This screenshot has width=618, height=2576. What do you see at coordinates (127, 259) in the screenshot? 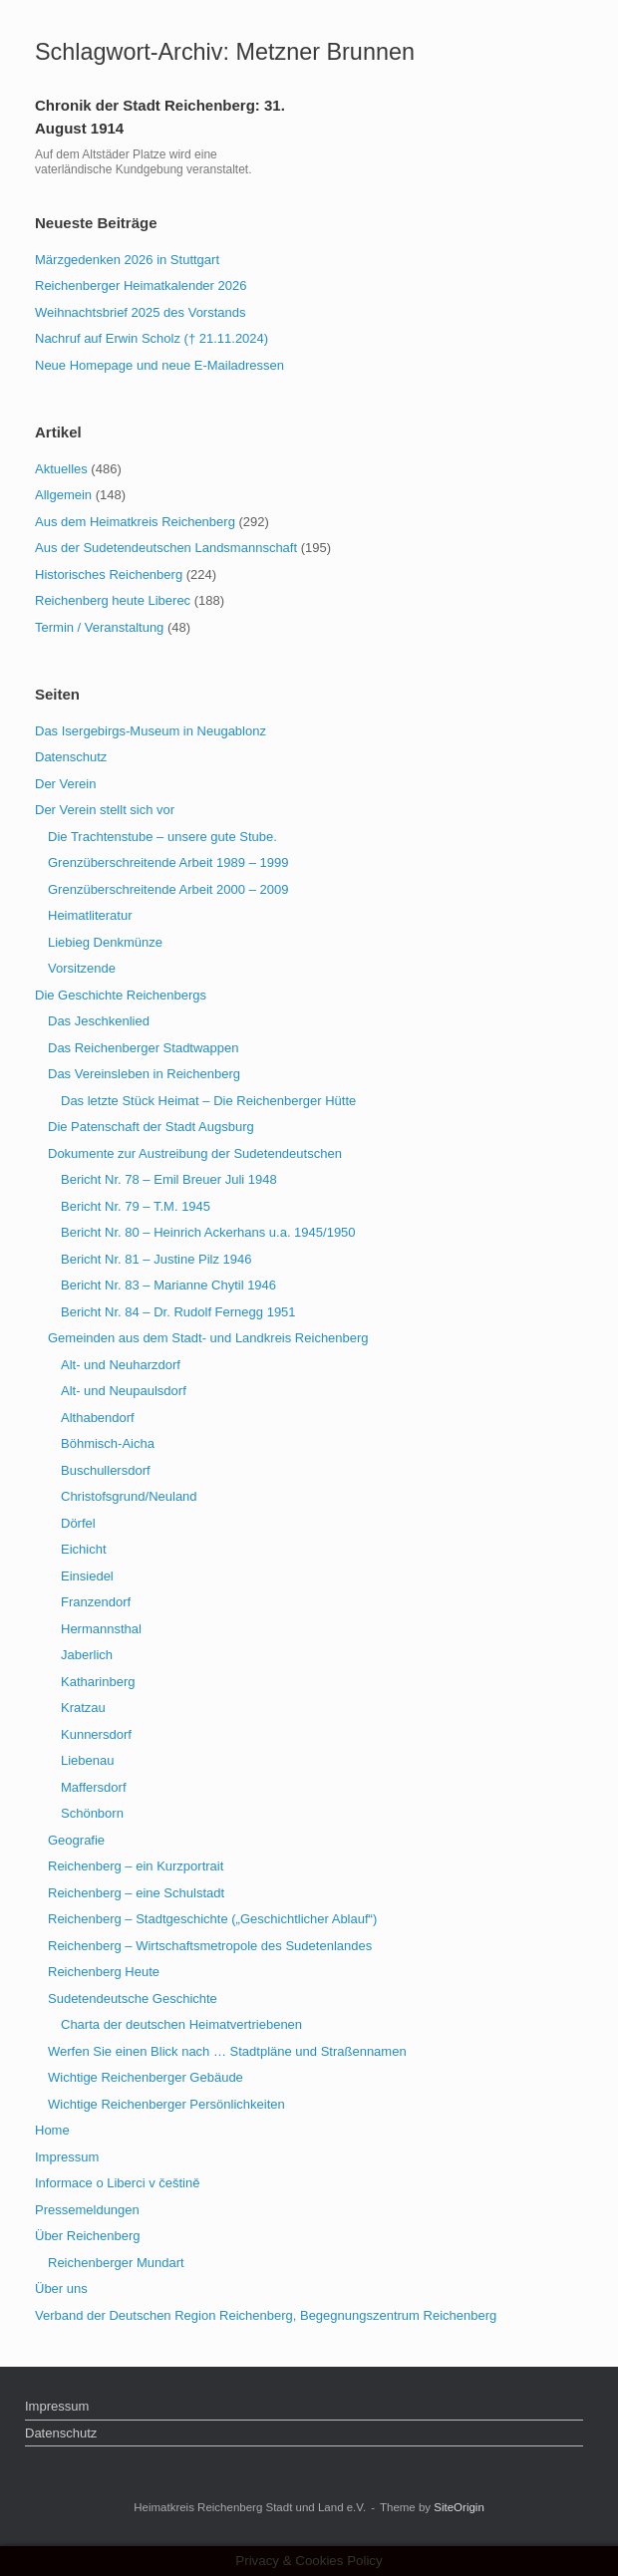
I see `Märzgedenken 2026 in Stuttgart` at bounding box center [127, 259].